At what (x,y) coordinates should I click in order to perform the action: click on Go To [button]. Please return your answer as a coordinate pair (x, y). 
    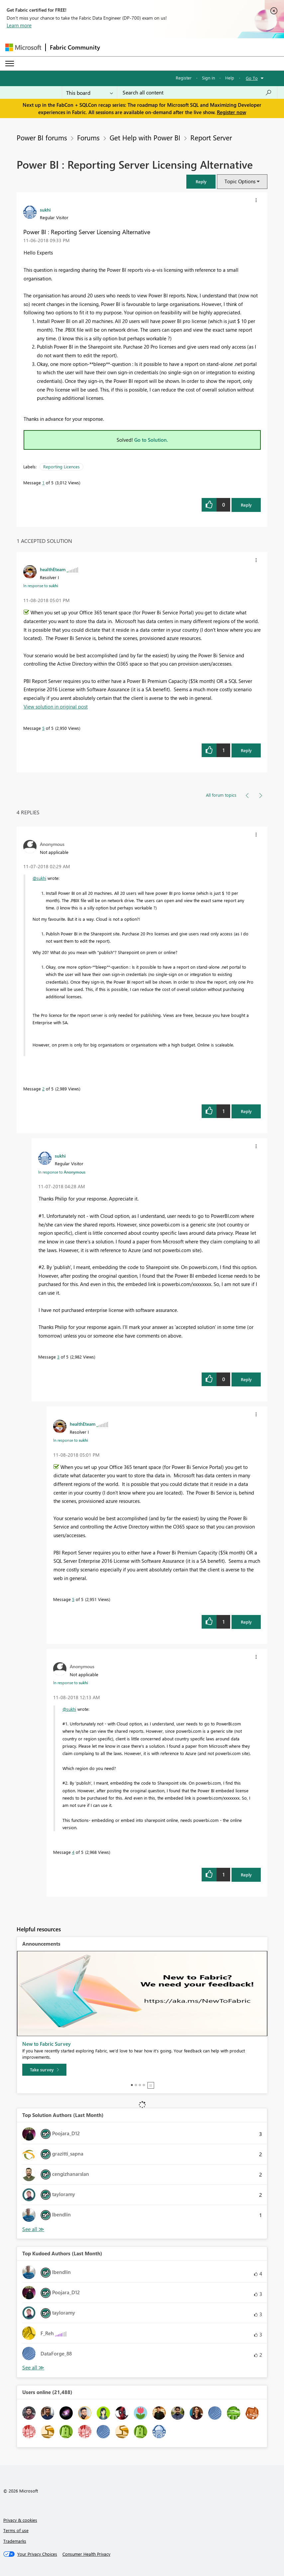
    Looking at the image, I should click on (252, 78).